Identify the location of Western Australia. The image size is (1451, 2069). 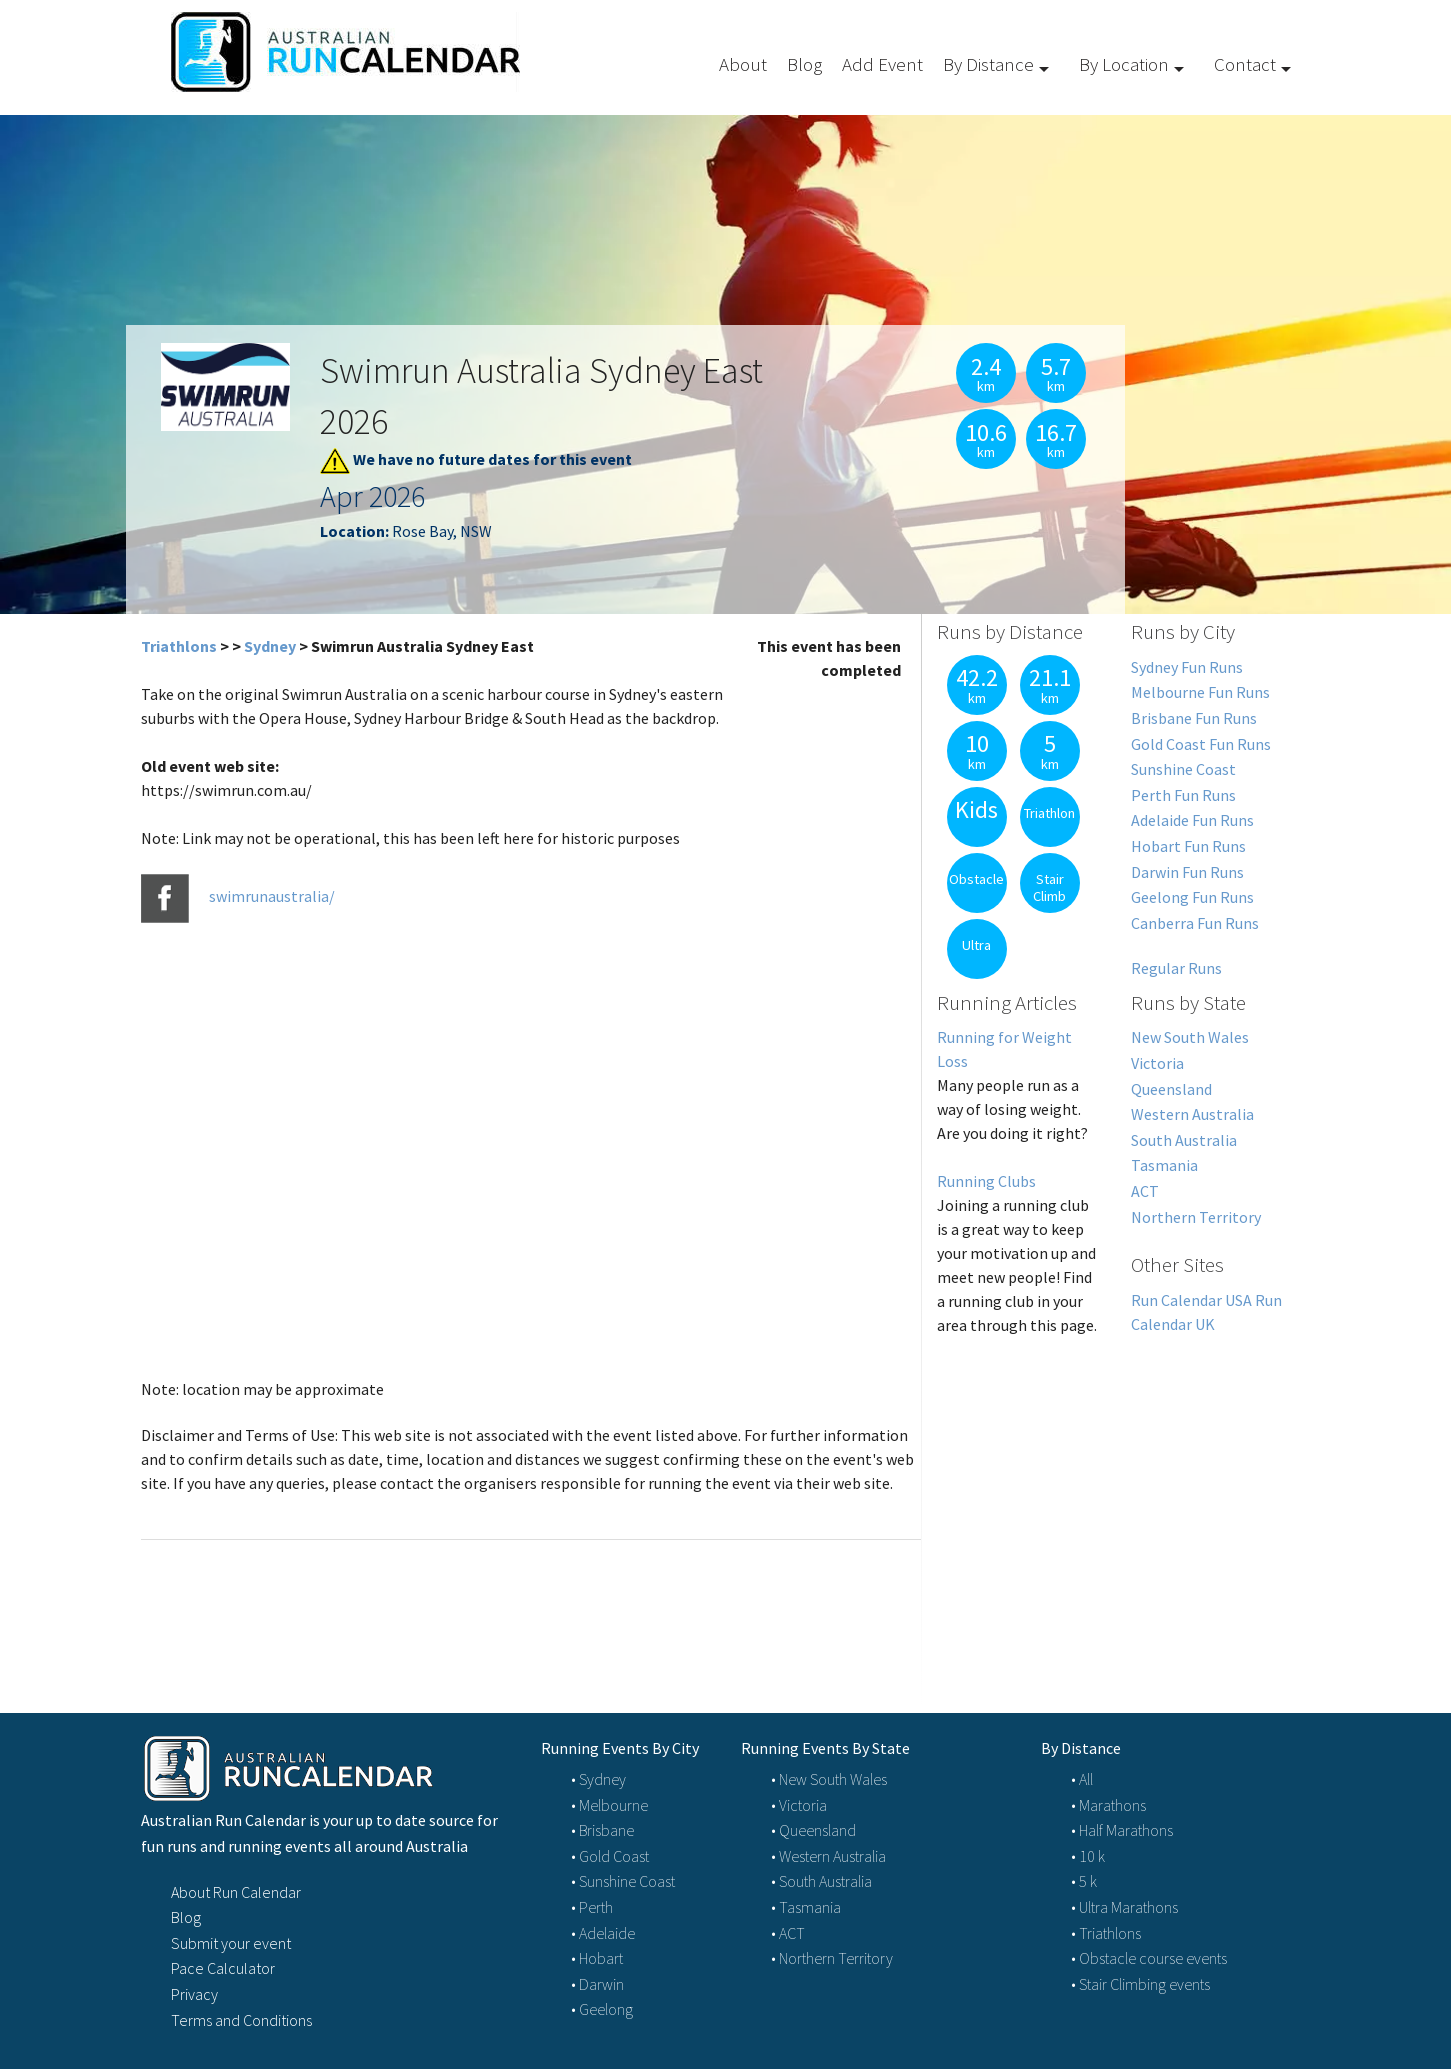
(1192, 1114).